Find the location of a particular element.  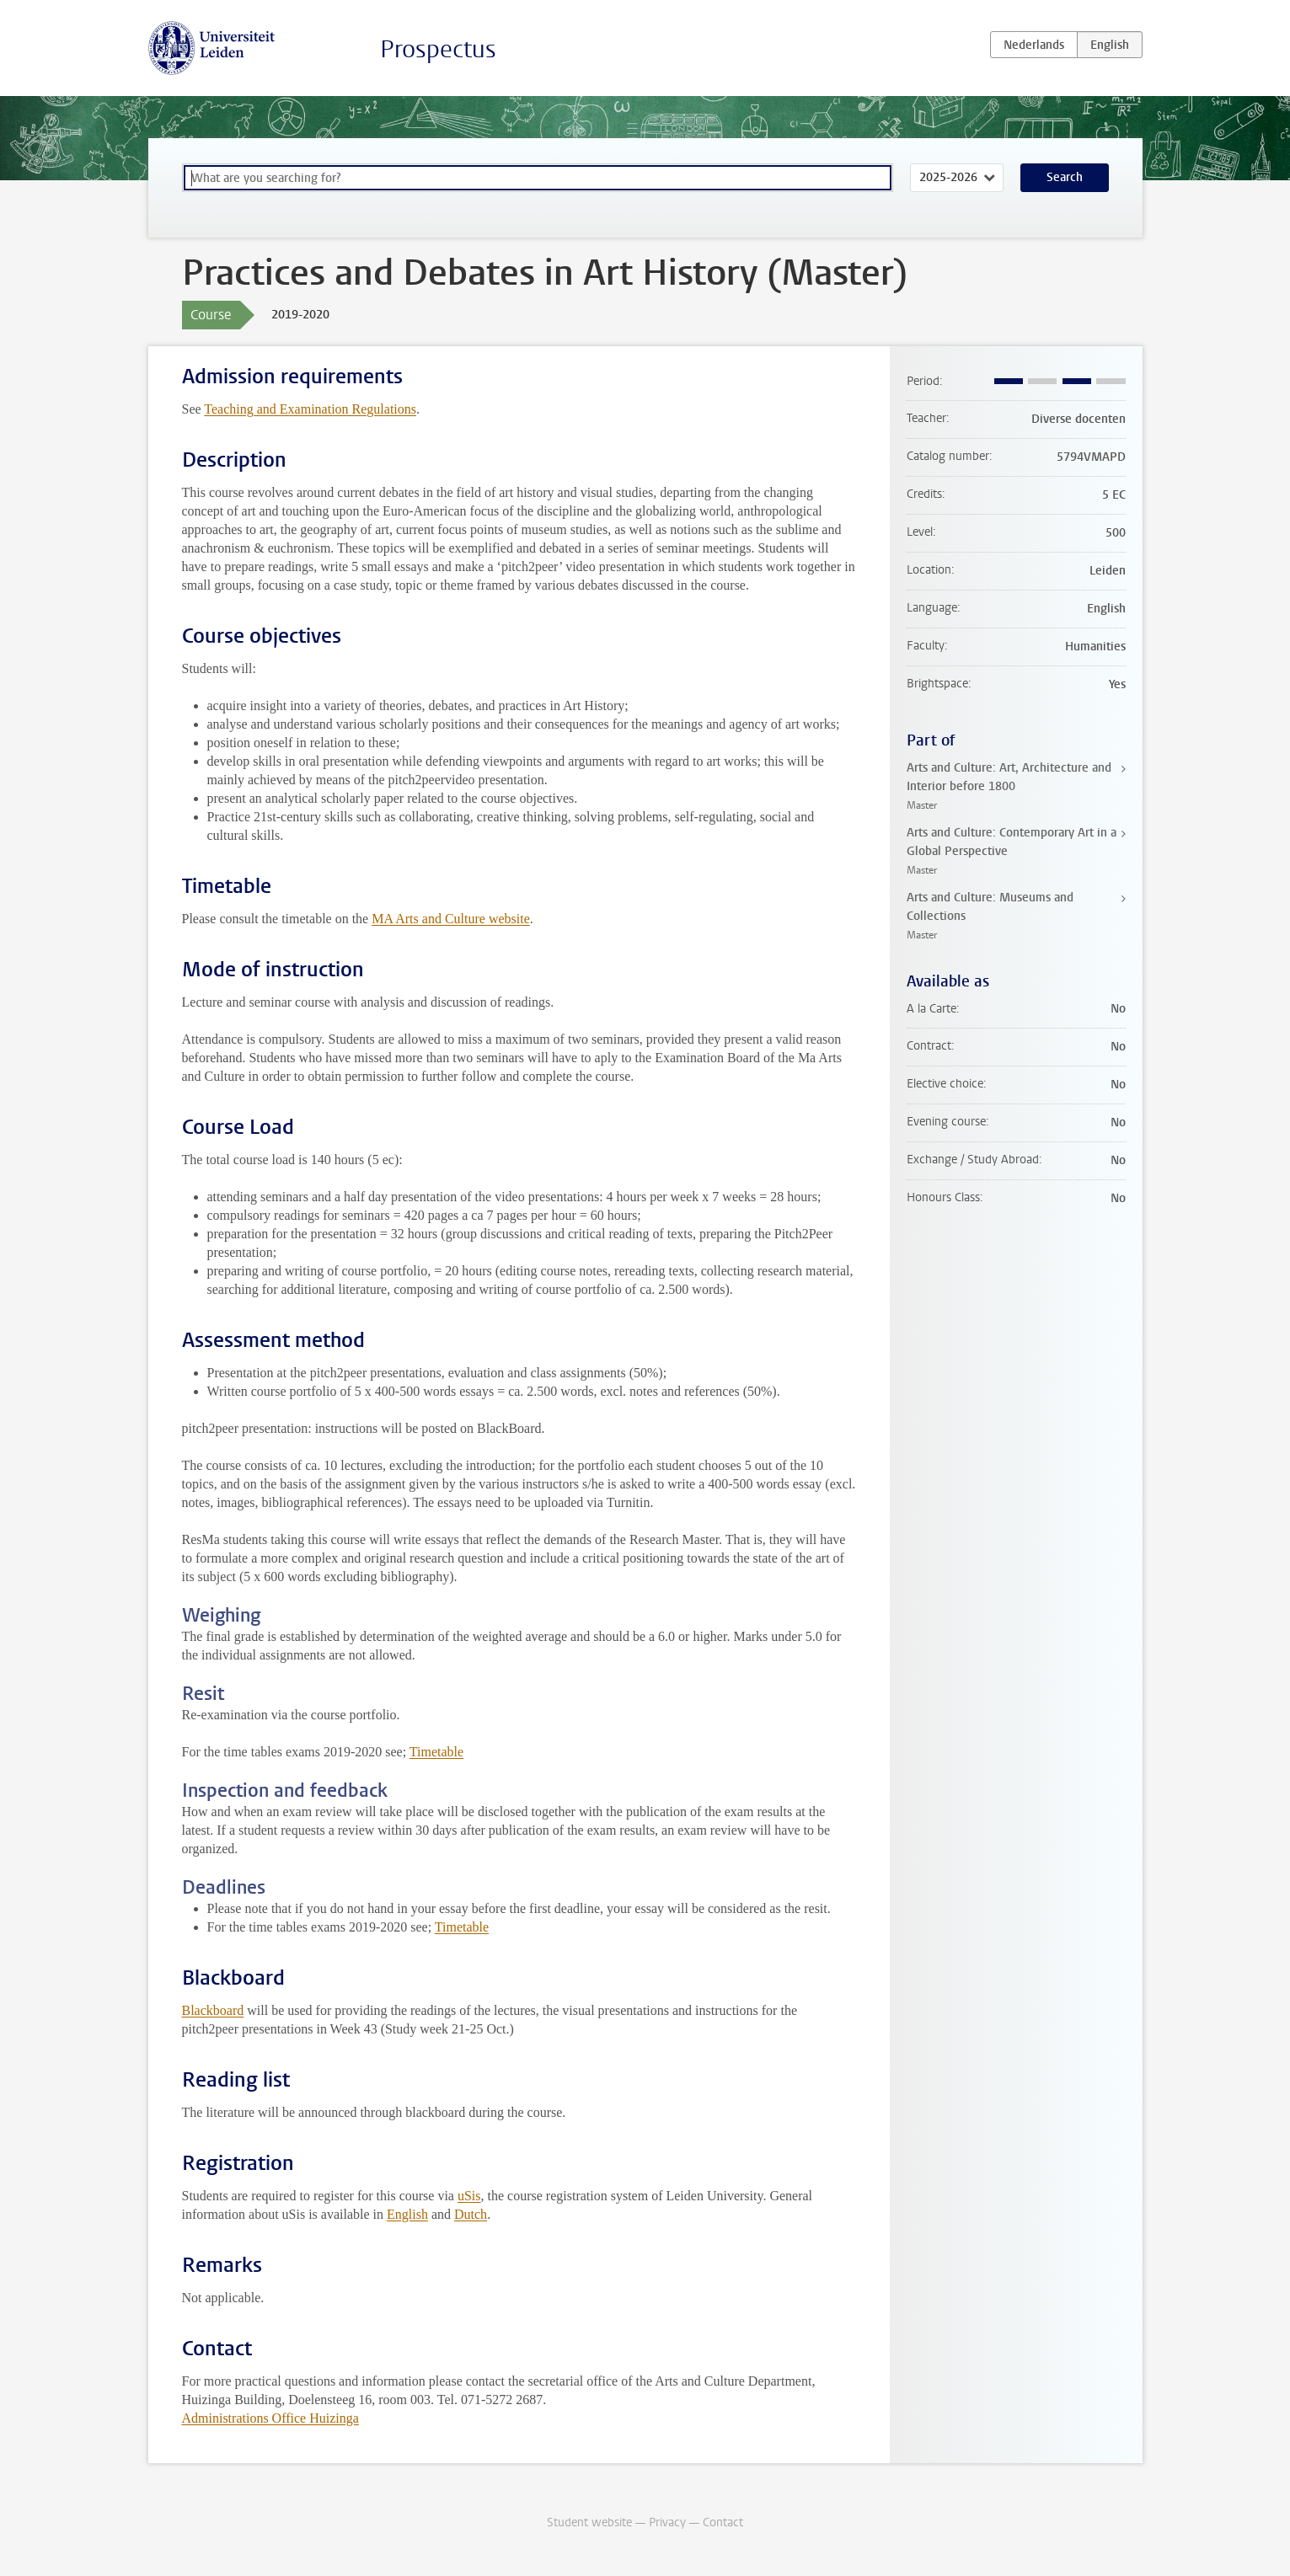

uSis is located at coordinates (469, 2196).